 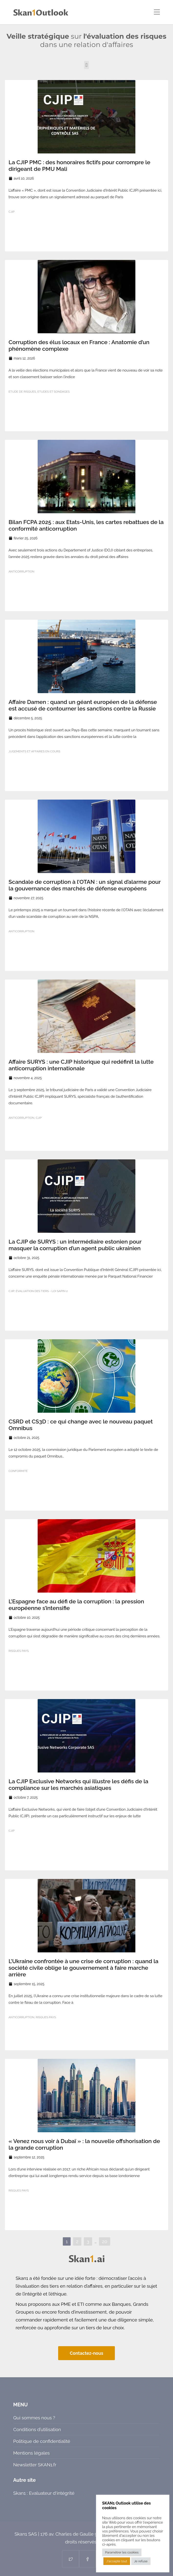 What do you see at coordinates (44, 2493) in the screenshot?
I see `Skan1 : Evaluateur d'intégrité` at bounding box center [44, 2493].